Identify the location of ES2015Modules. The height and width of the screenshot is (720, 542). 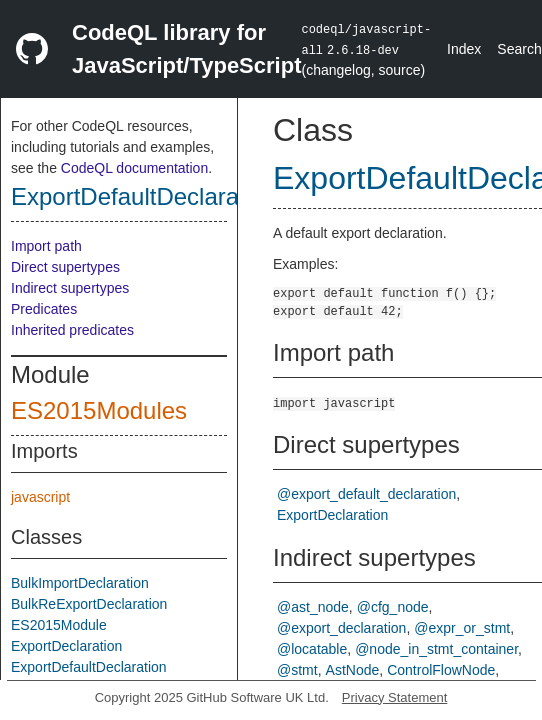
(99, 410).